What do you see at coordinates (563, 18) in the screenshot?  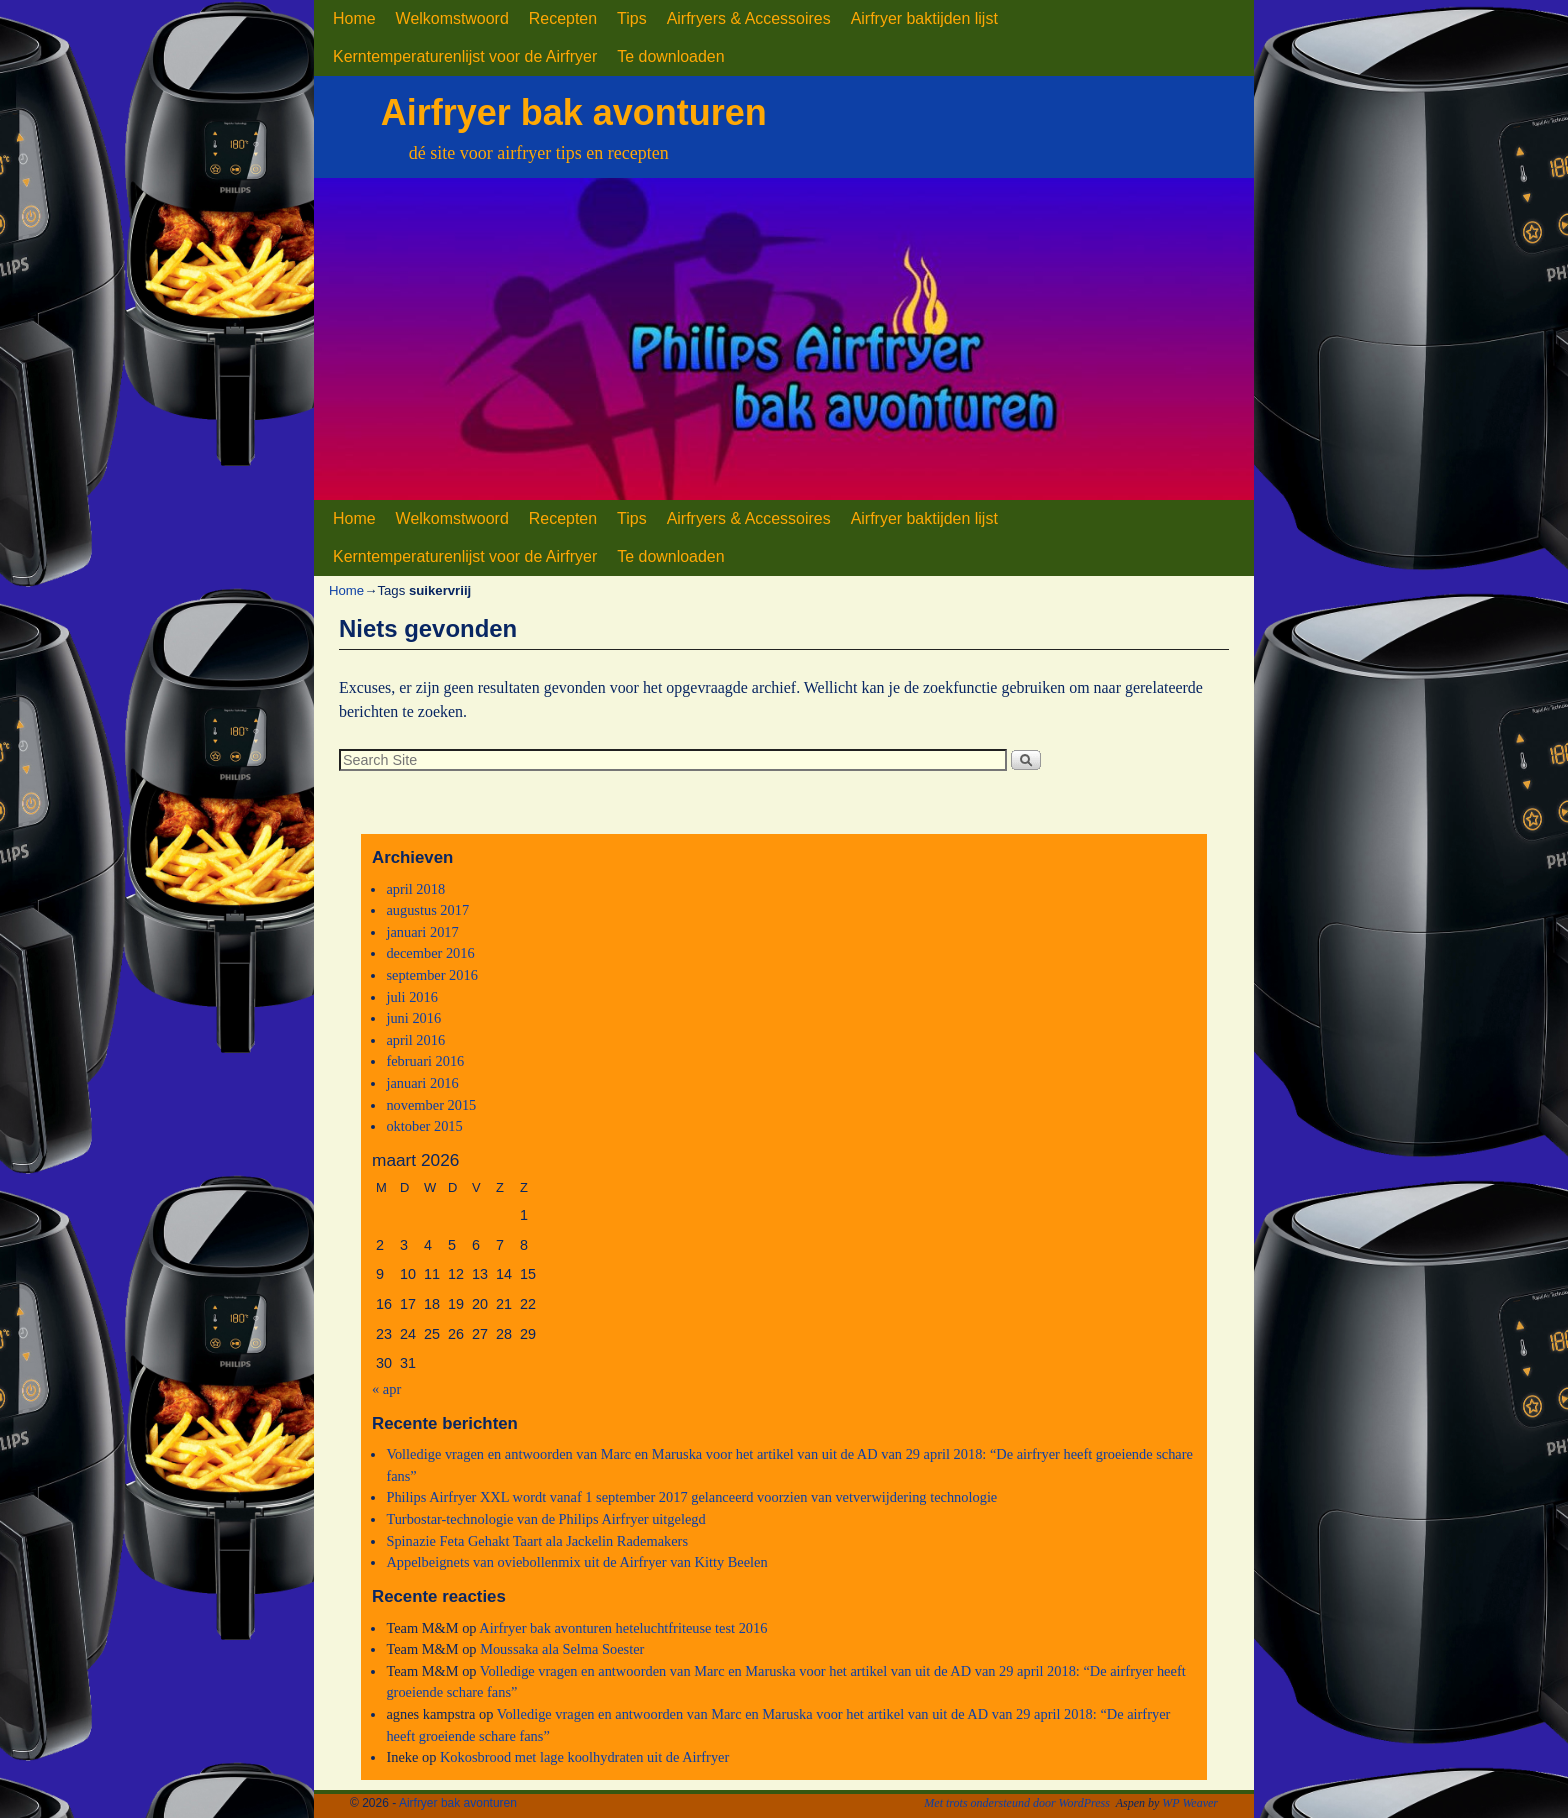 I see `Recepten` at bounding box center [563, 18].